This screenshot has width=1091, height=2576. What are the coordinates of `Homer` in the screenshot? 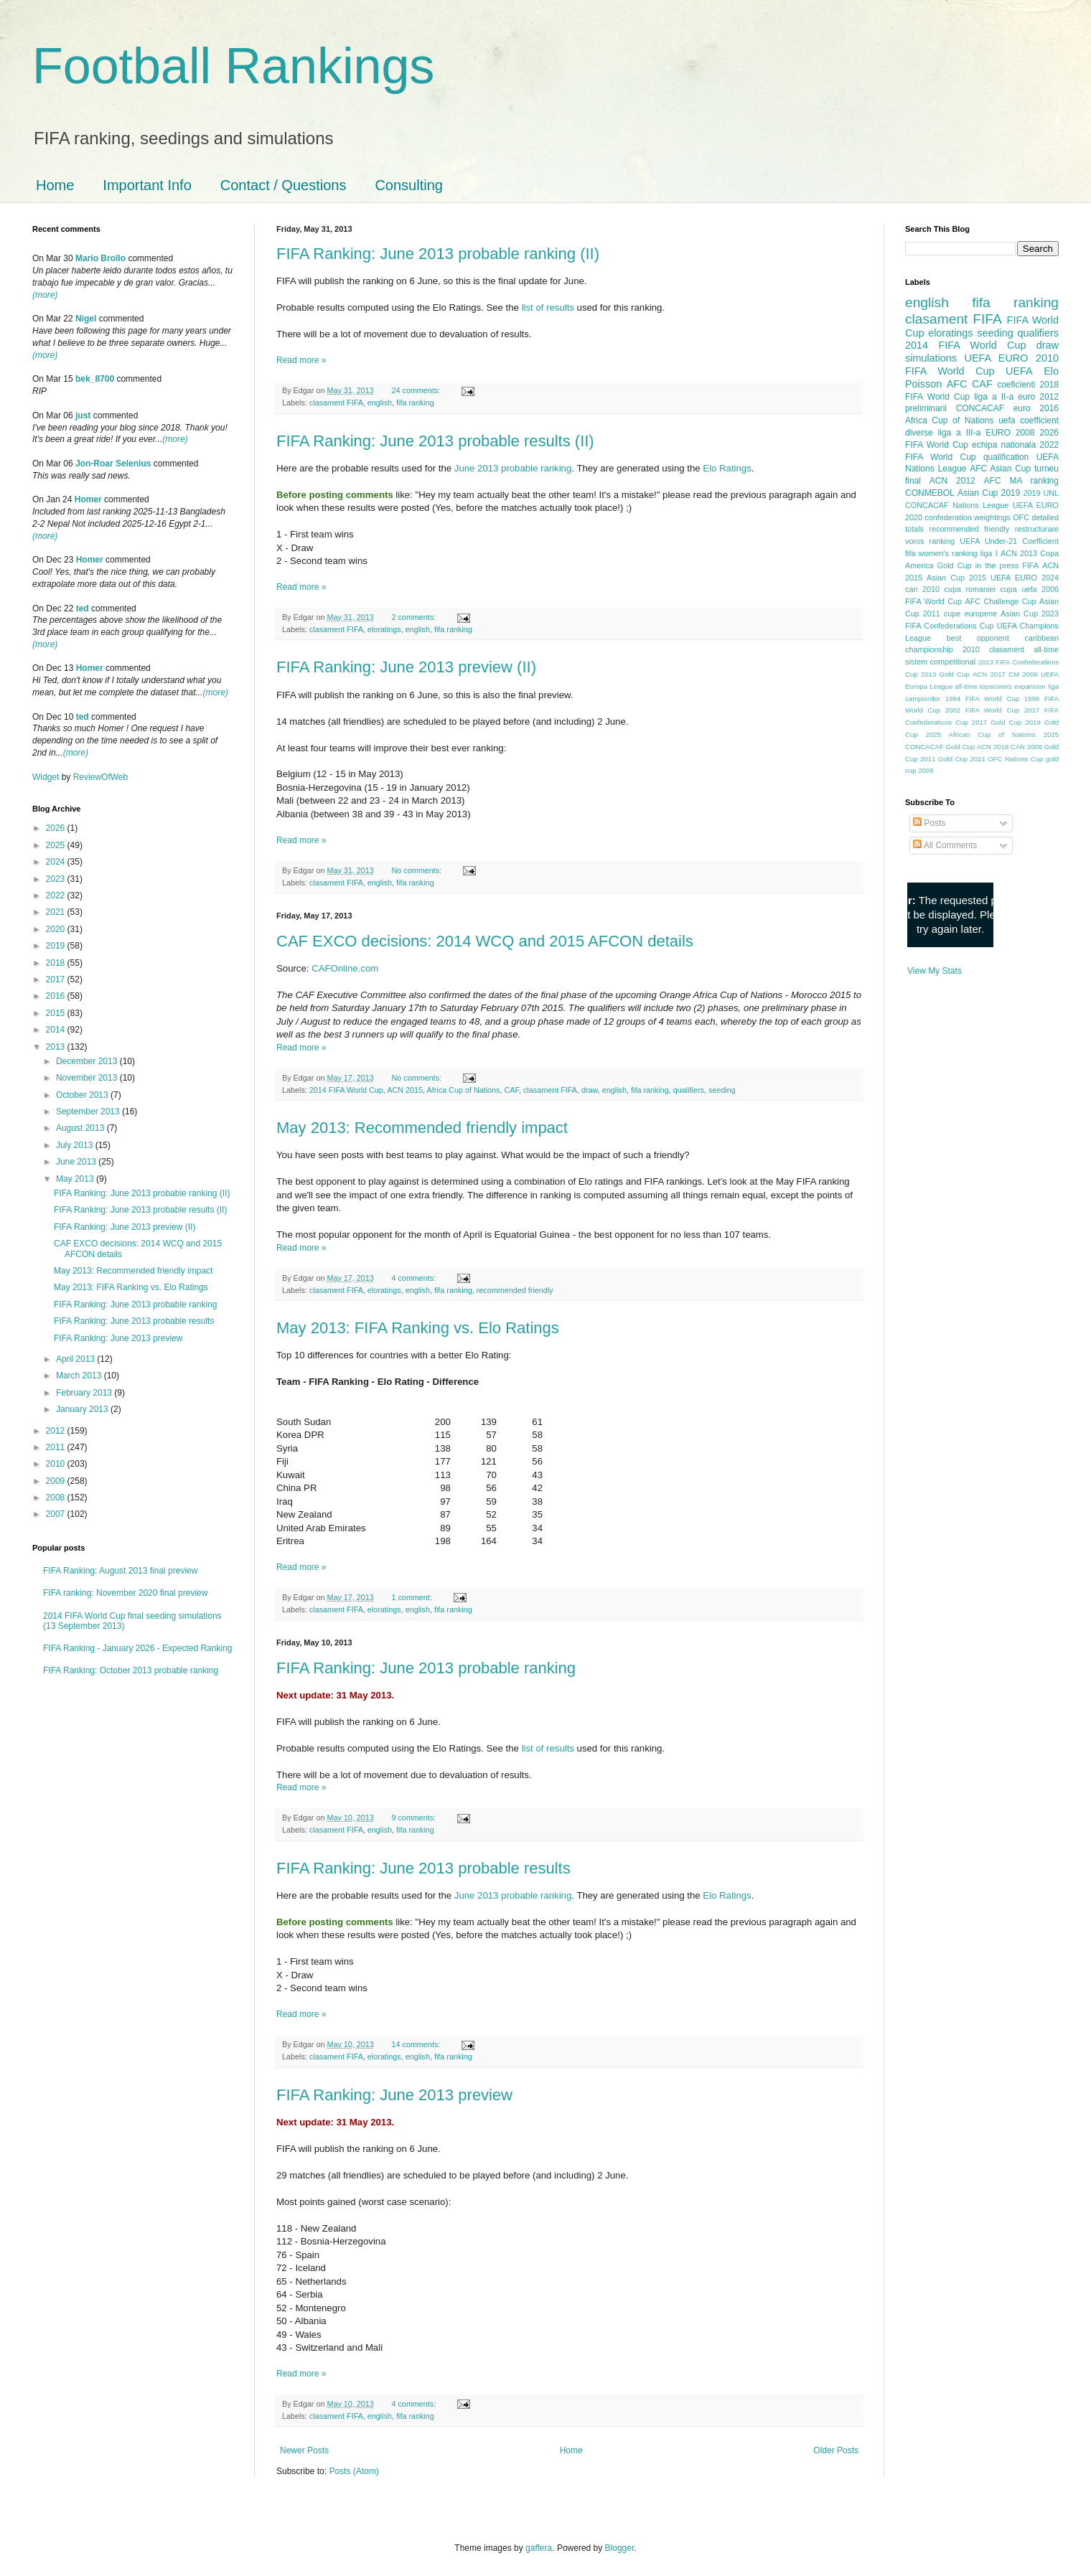 It's located at (88, 499).